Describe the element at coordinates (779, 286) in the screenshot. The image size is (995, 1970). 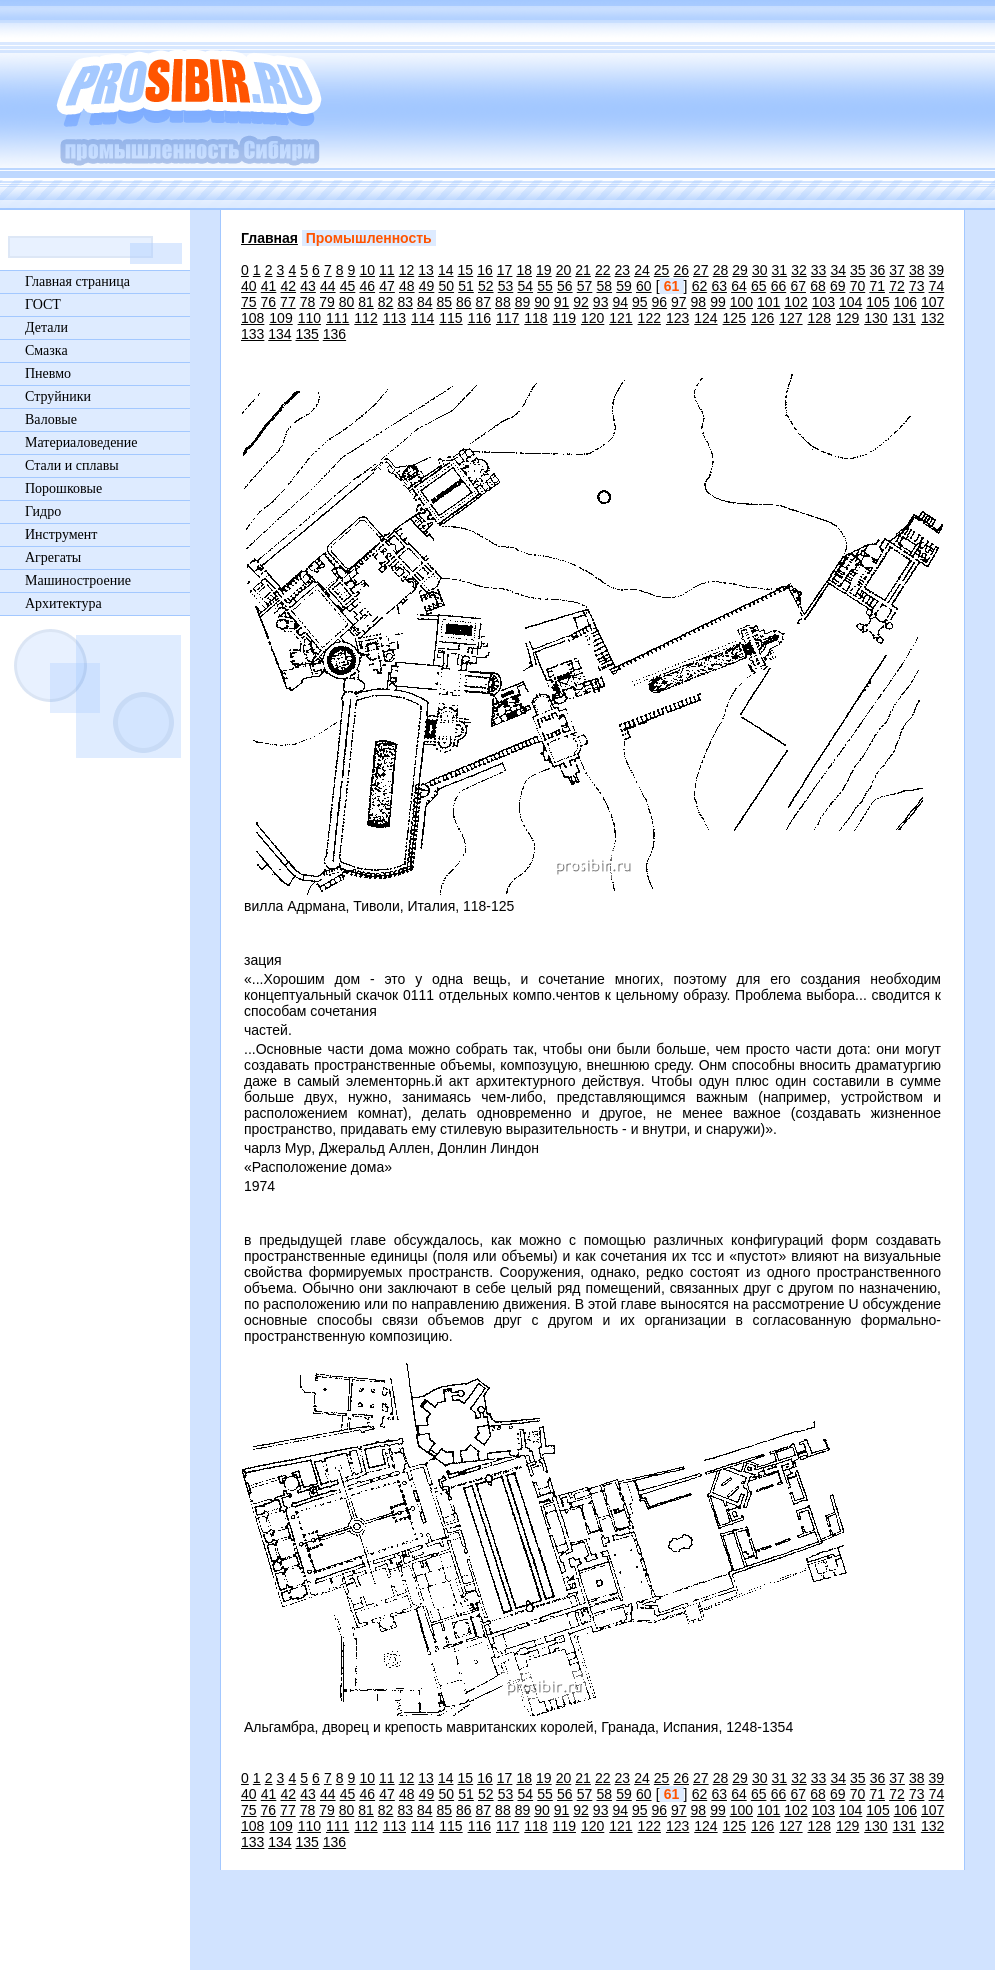
I see `66` at that location.